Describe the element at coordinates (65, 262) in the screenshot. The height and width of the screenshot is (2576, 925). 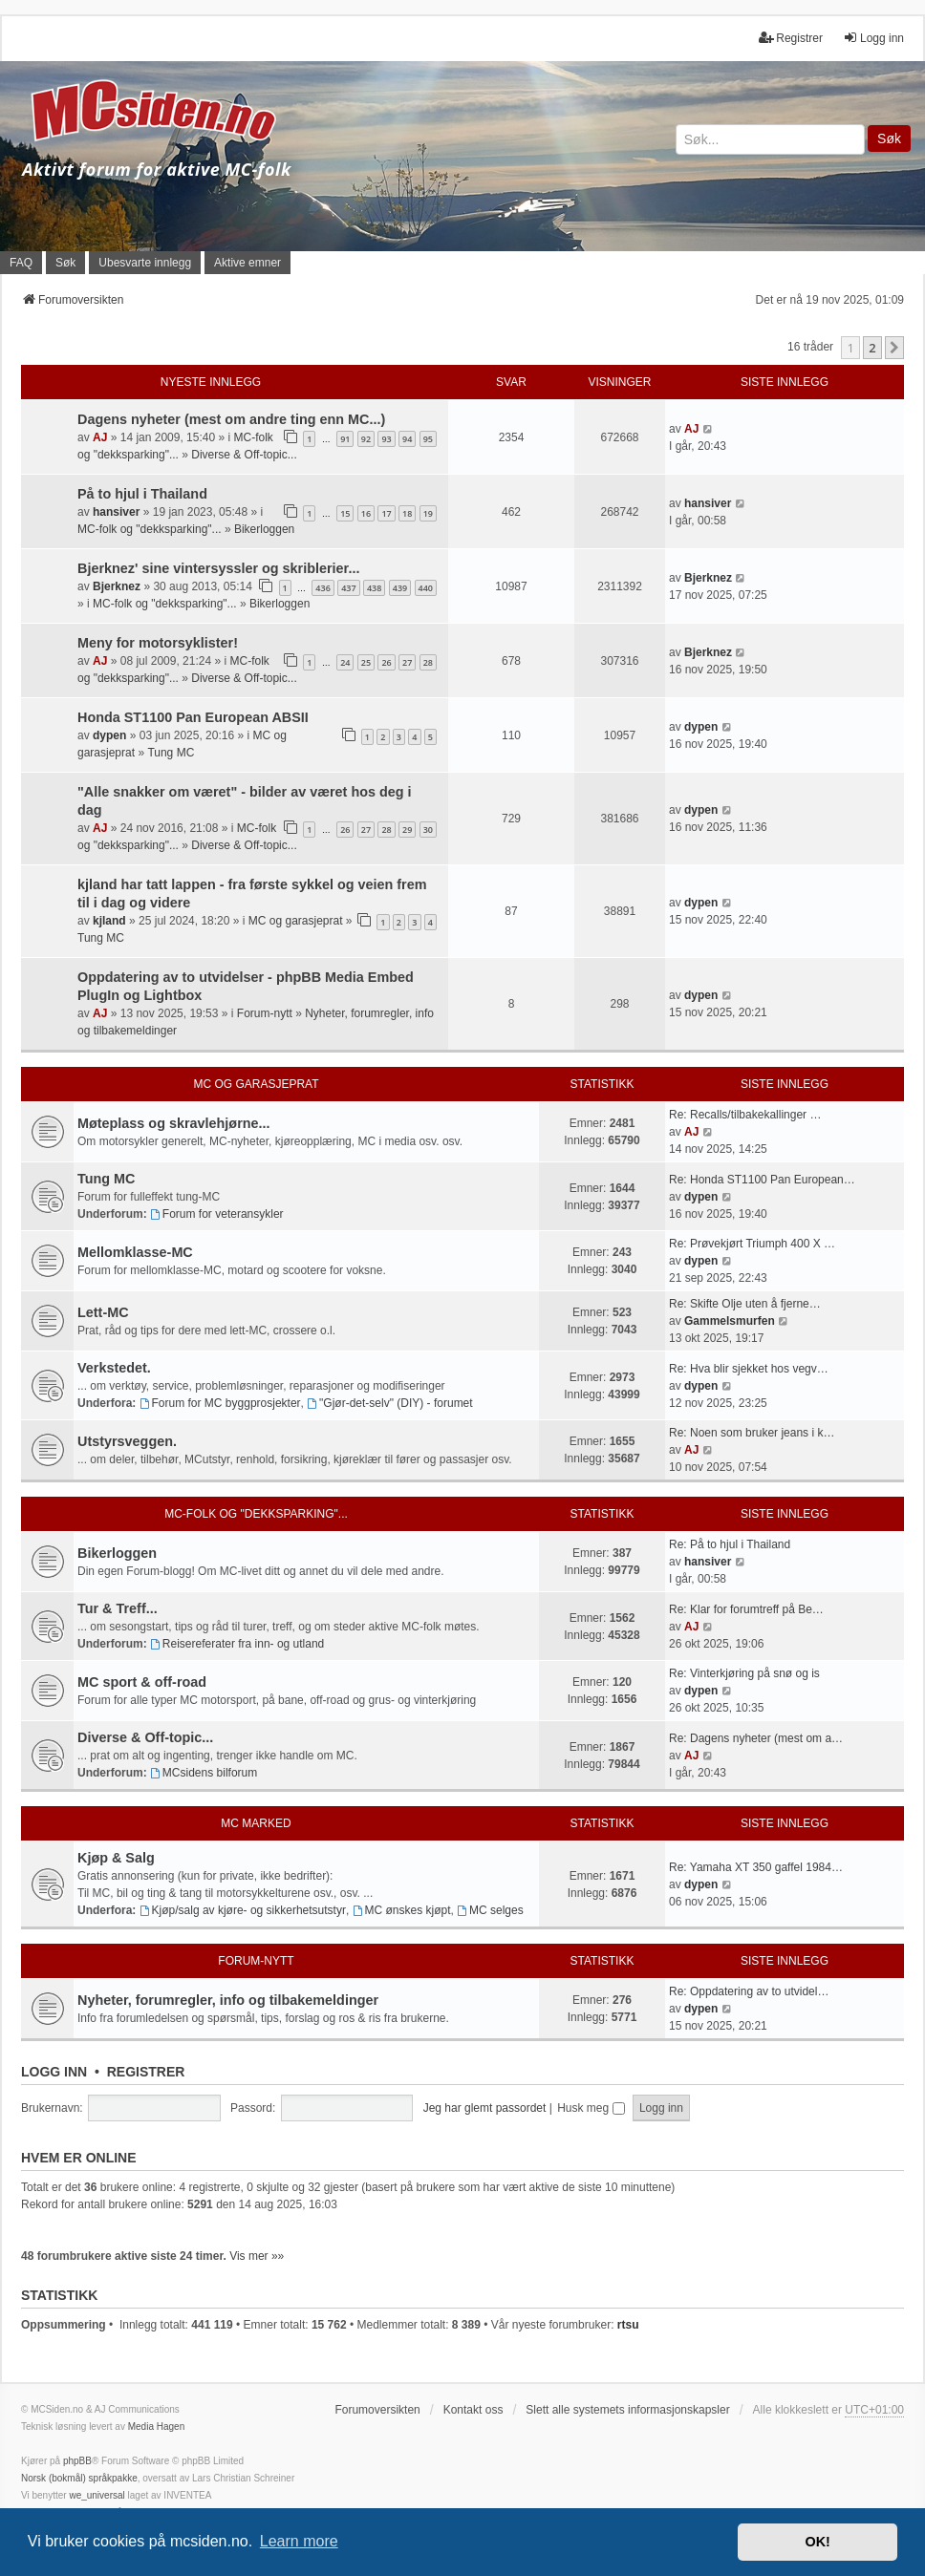
I see `Søk [menuitem]` at that location.